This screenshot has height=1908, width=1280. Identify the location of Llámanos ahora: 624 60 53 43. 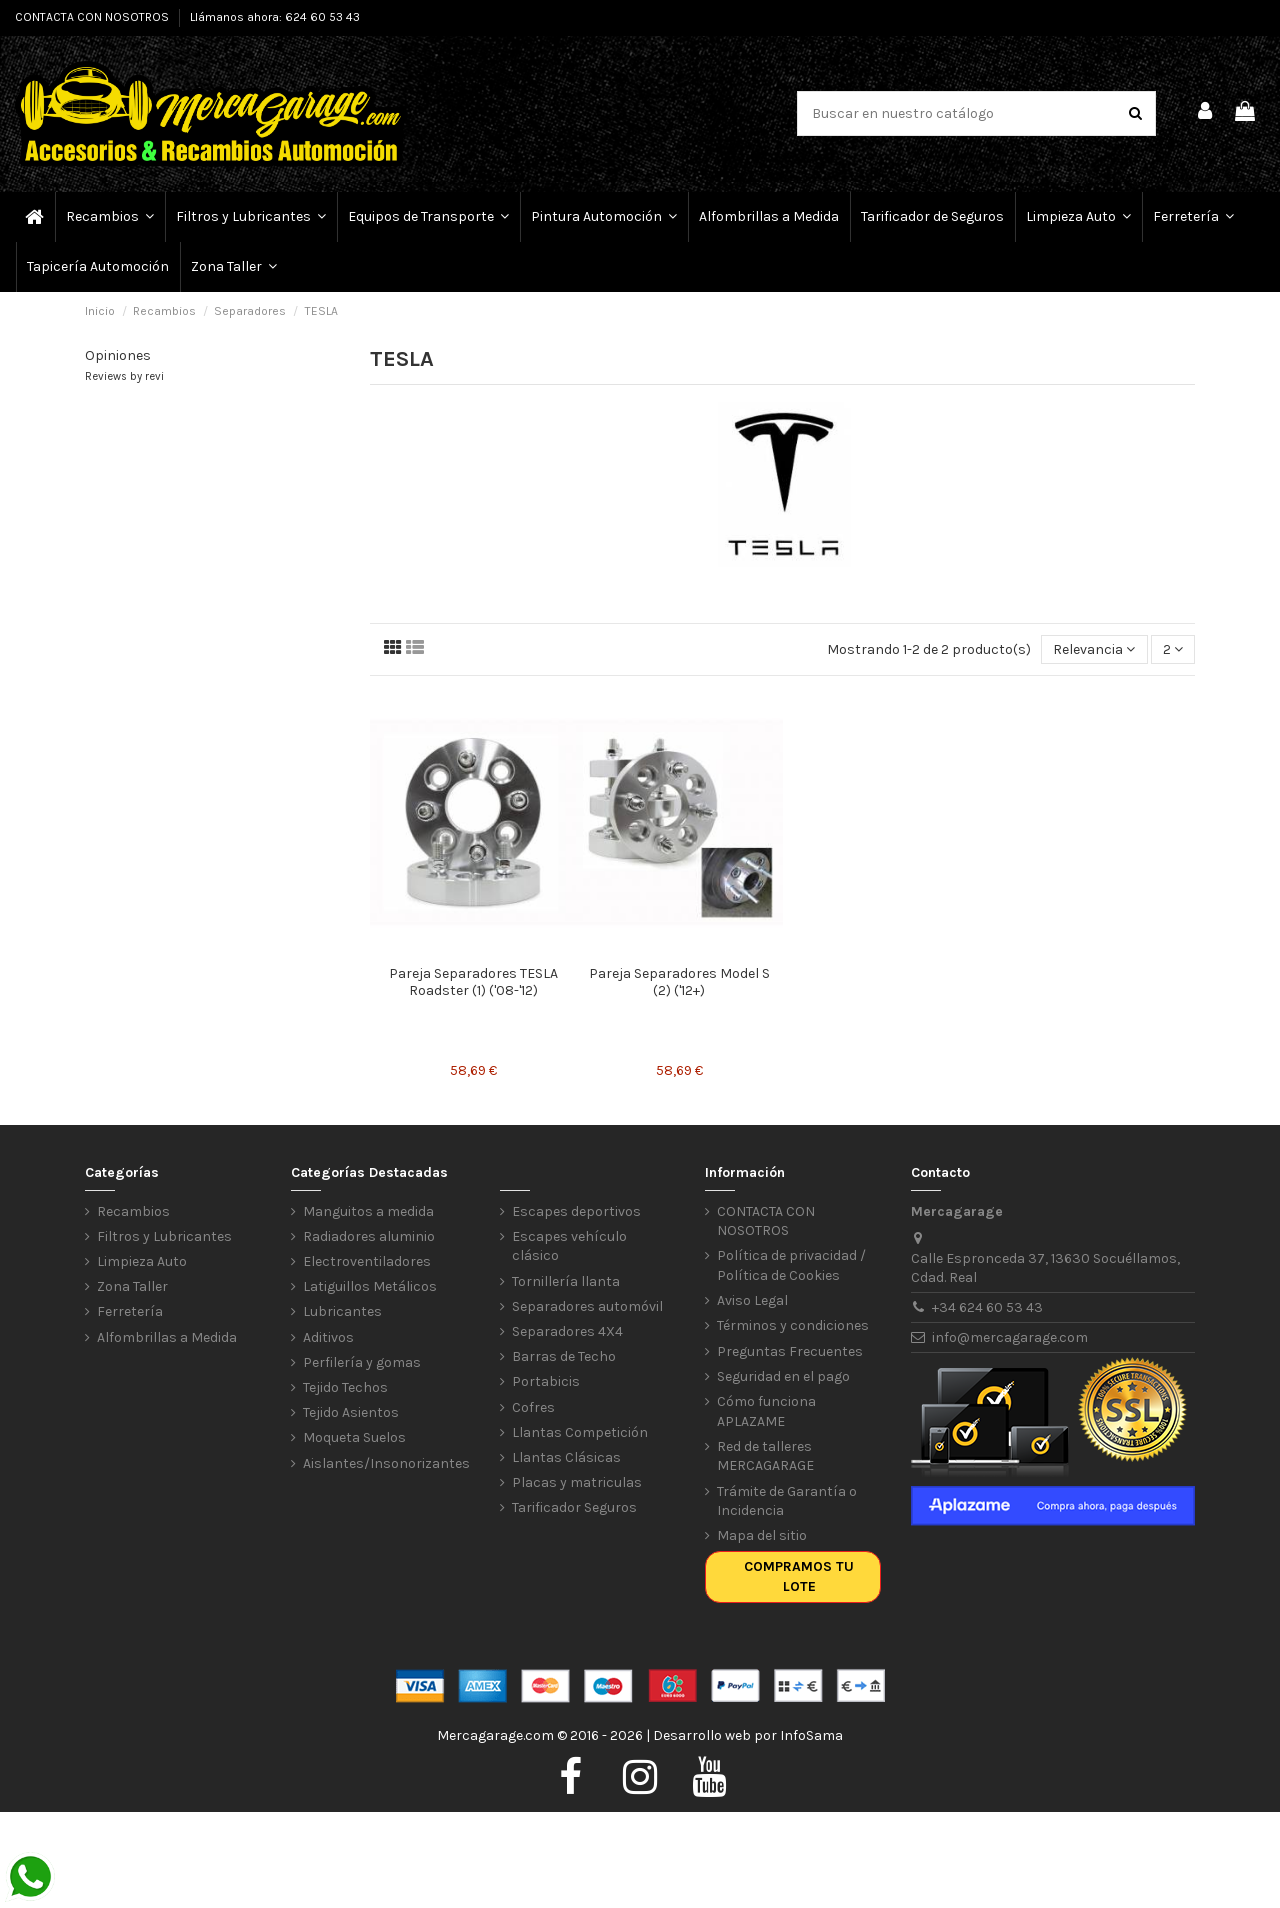
(275, 17).